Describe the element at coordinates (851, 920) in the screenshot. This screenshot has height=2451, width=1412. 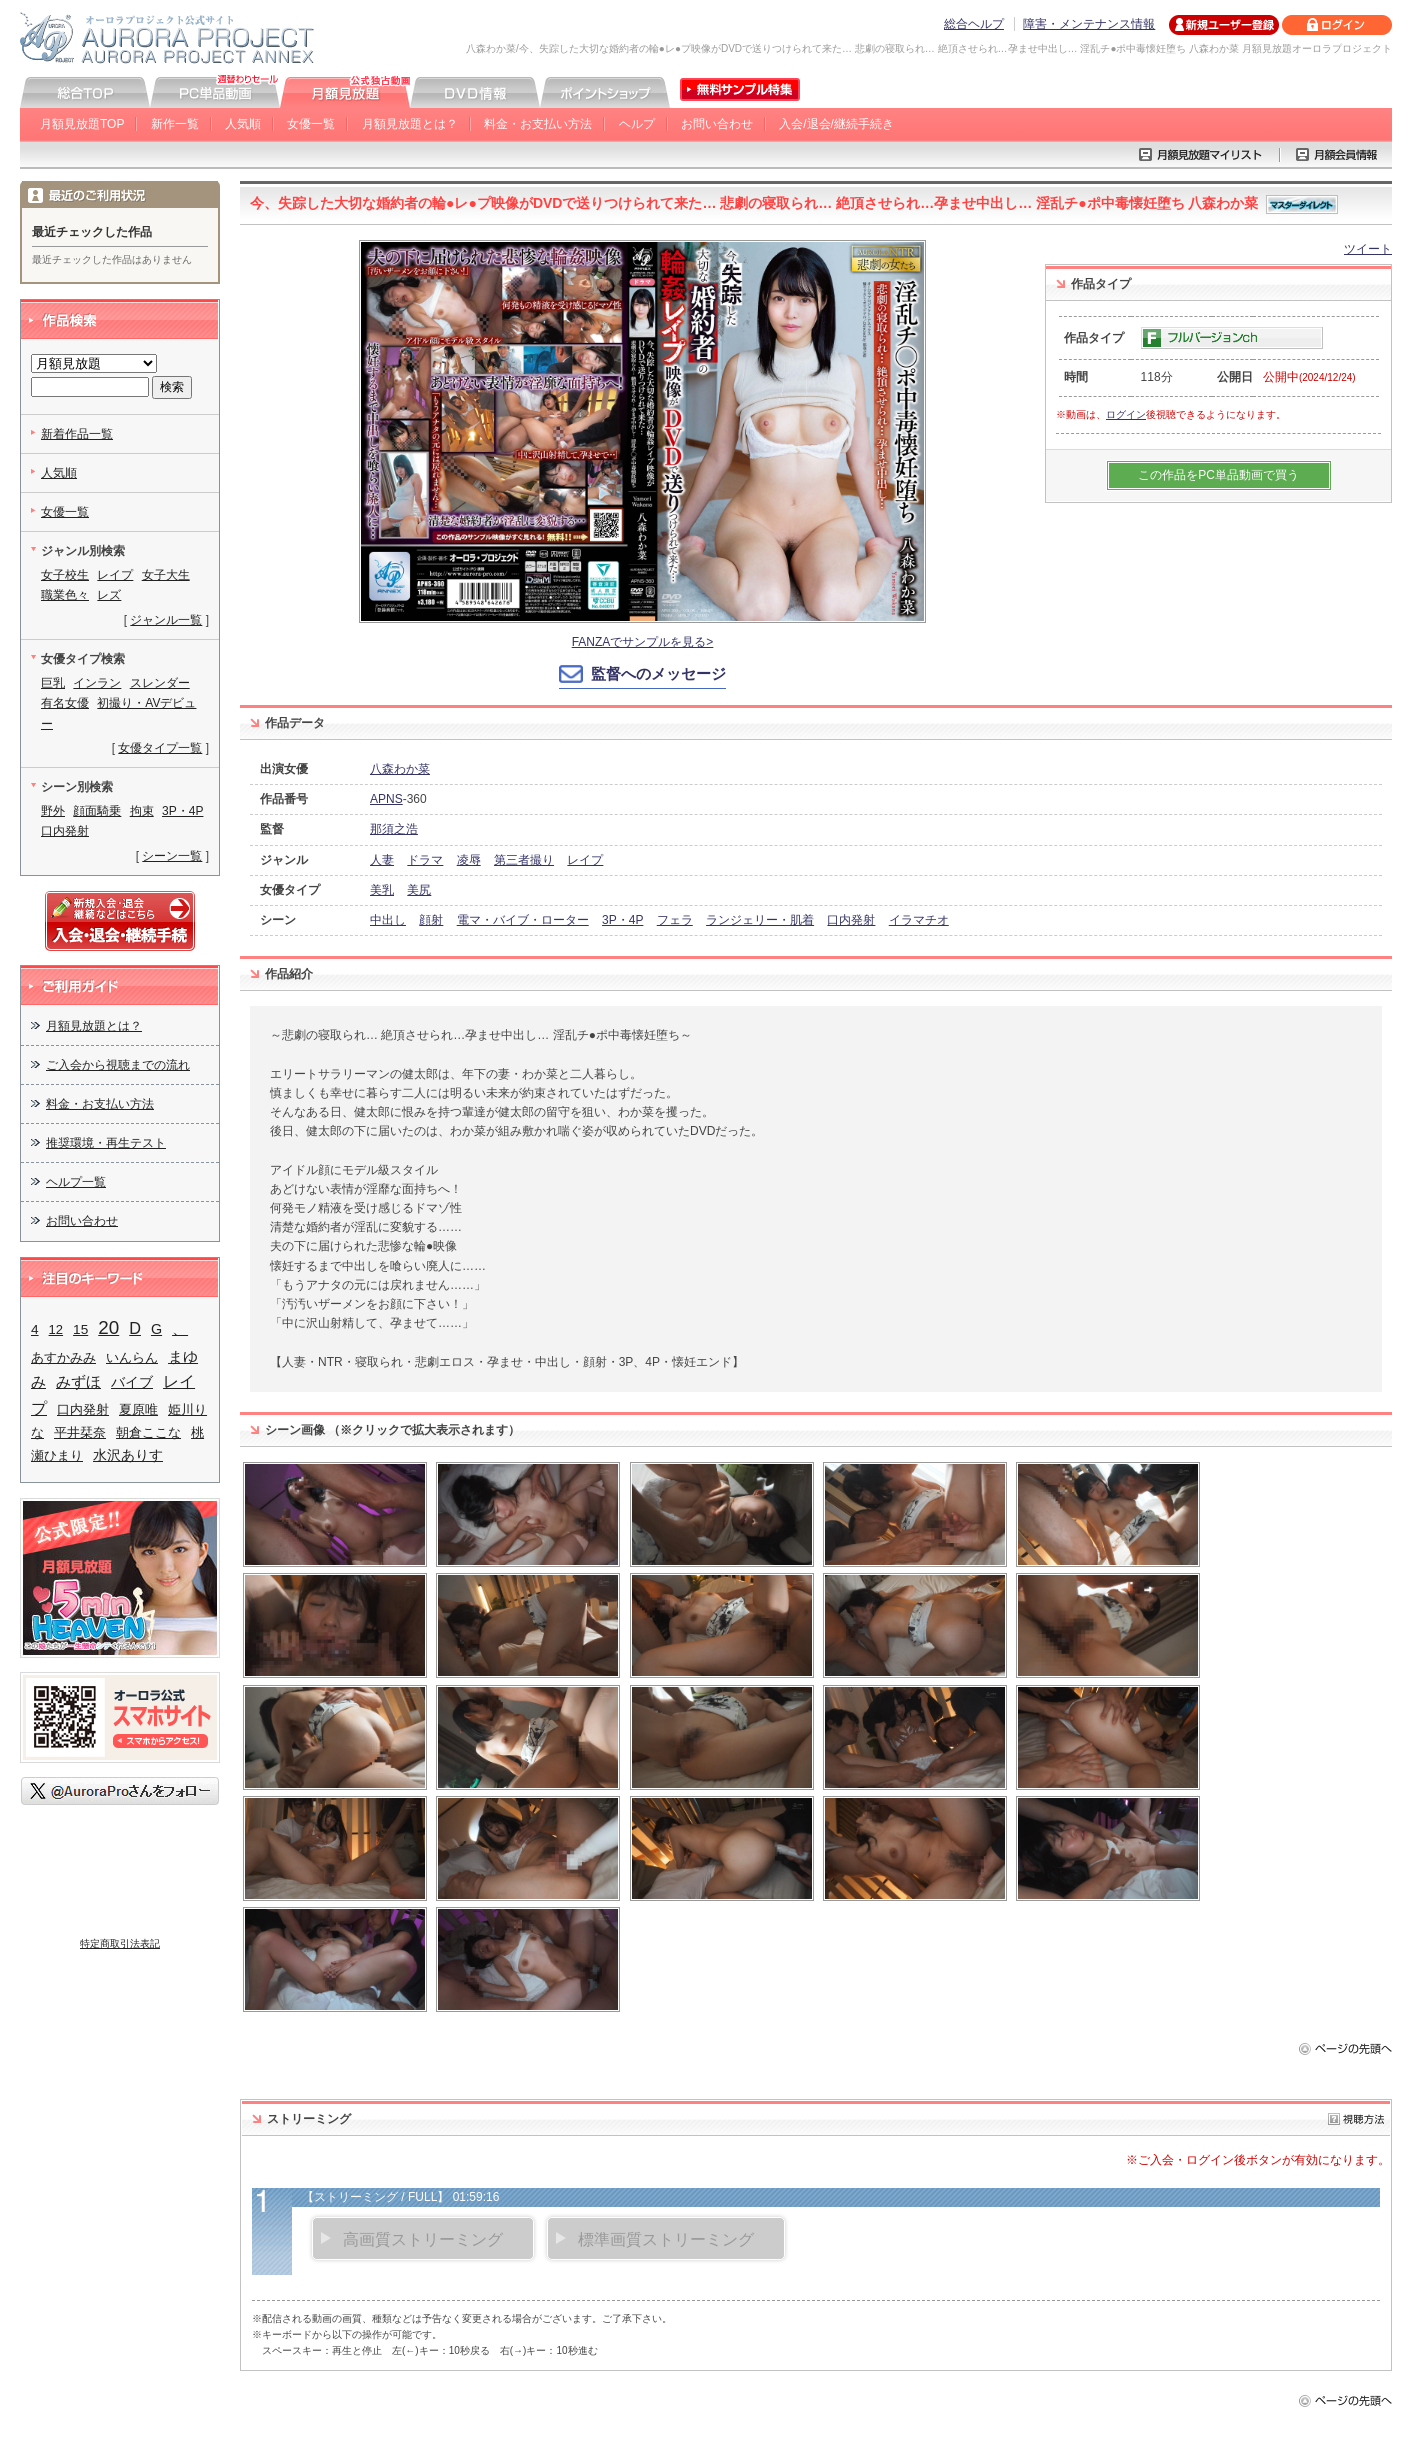
I see `口内発射` at that location.